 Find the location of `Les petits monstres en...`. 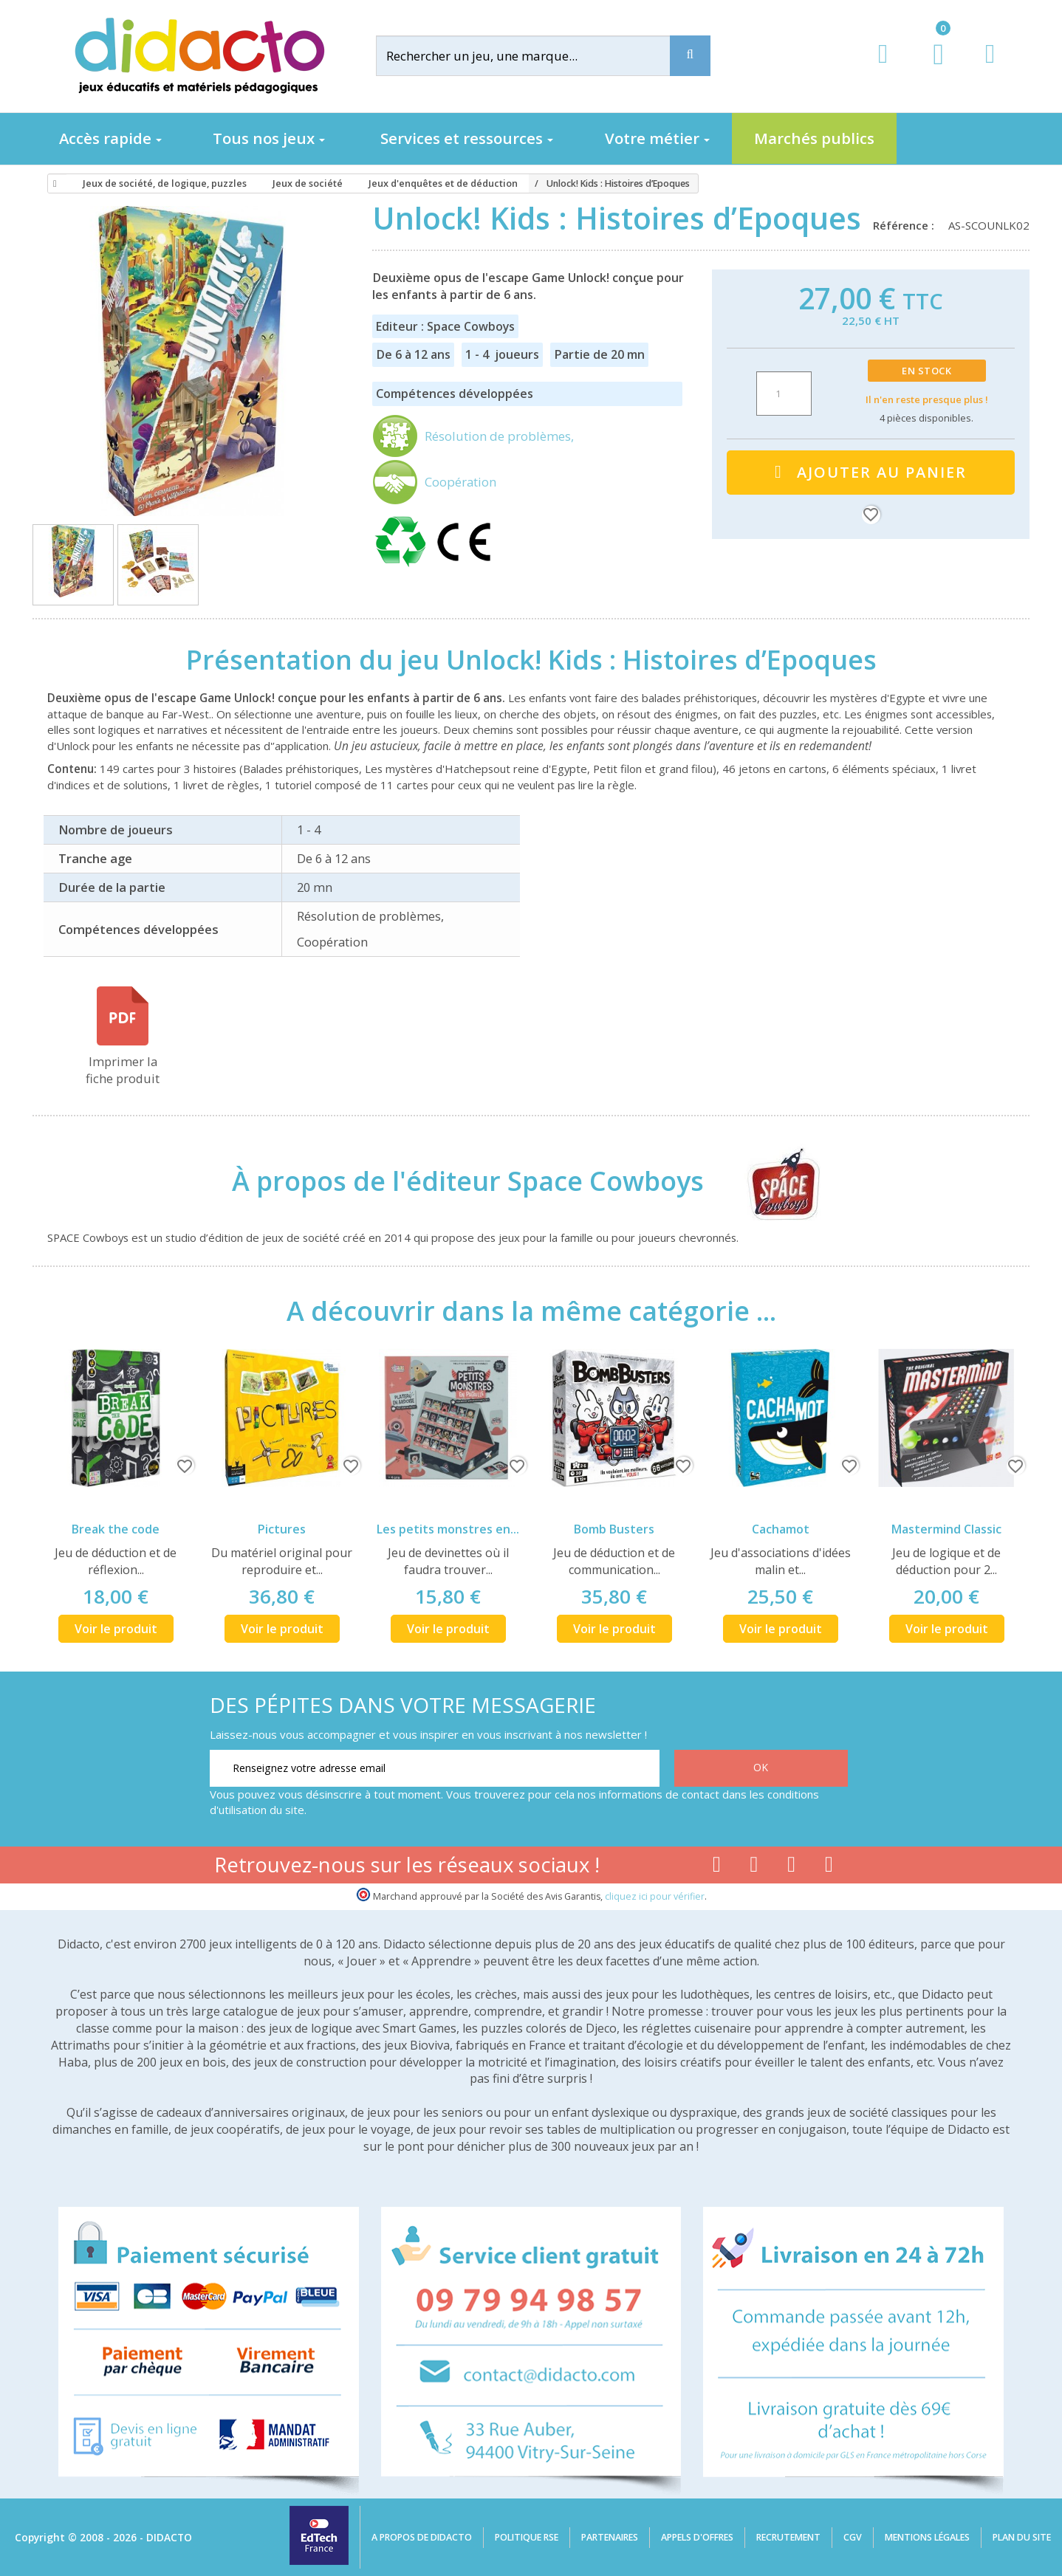

Les petits monstres en... is located at coordinates (448, 1529).